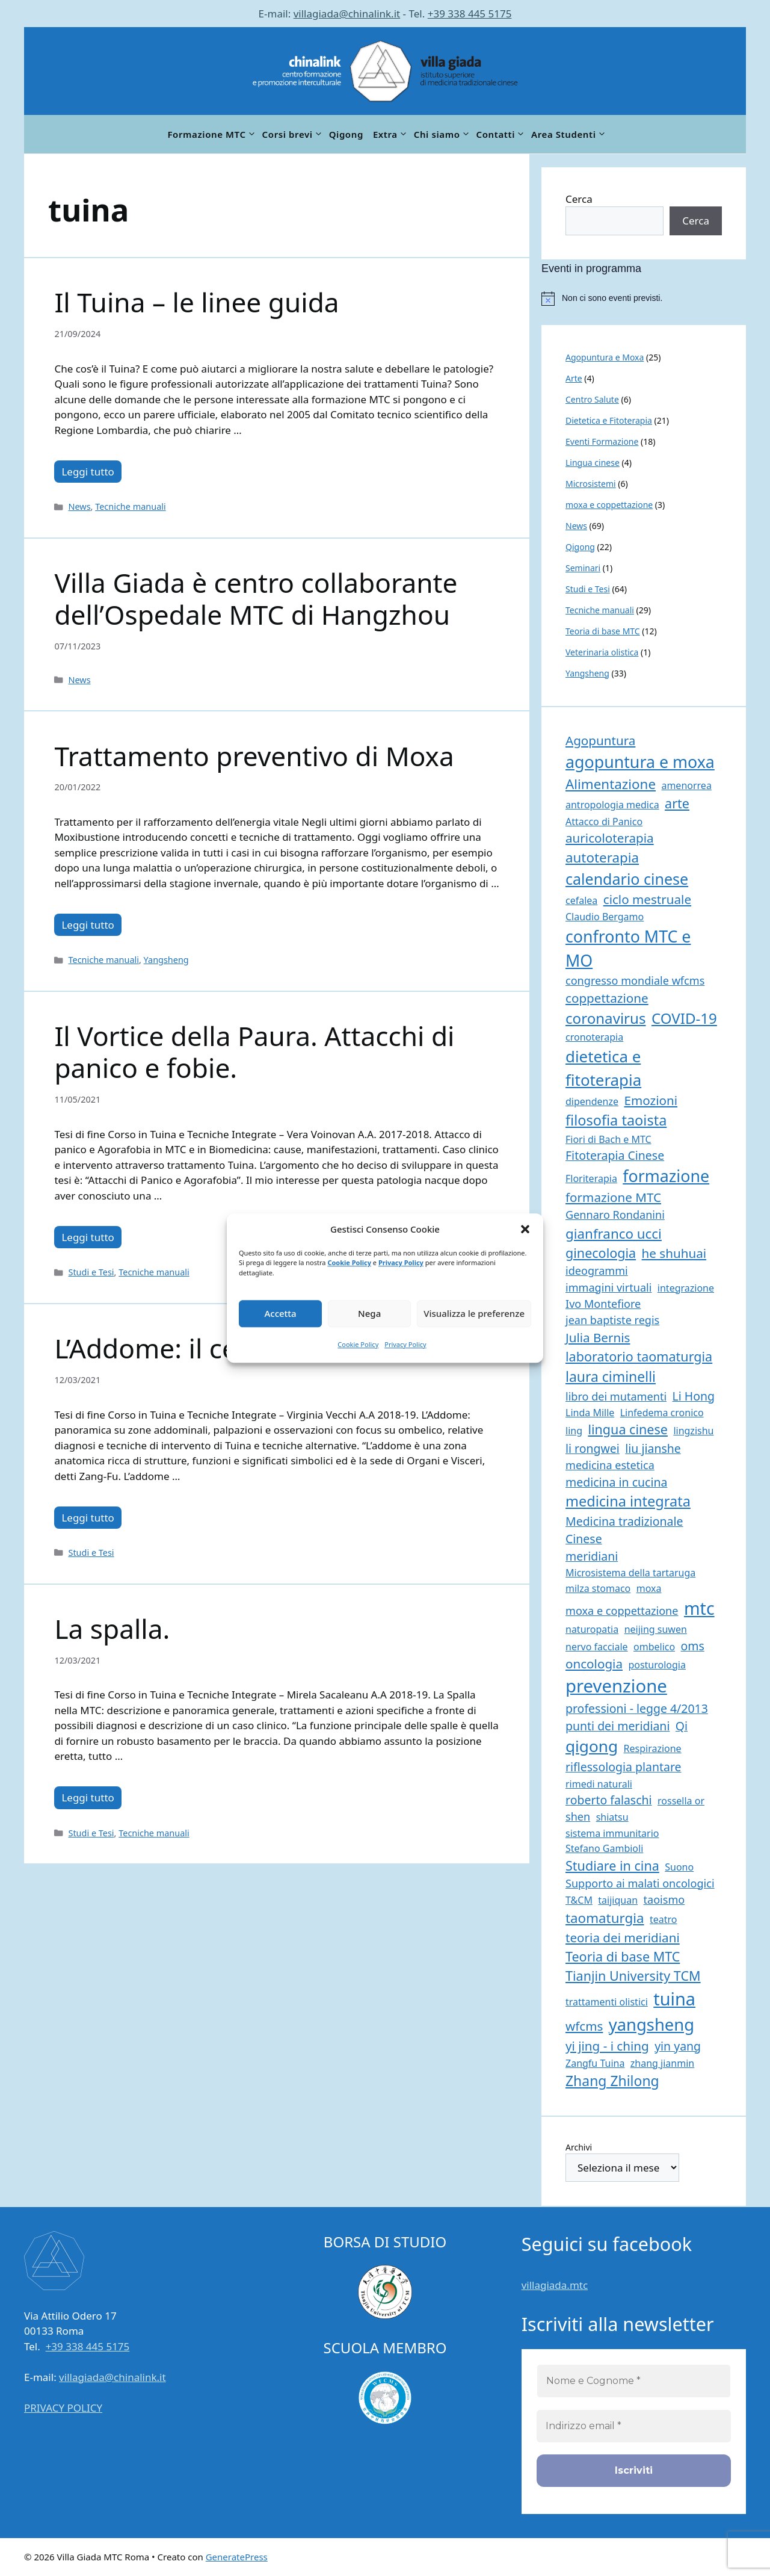 The height and width of the screenshot is (2576, 770). Describe the element at coordinates (166, 959) in the screenshot. I see `Yangsheng` at that location.